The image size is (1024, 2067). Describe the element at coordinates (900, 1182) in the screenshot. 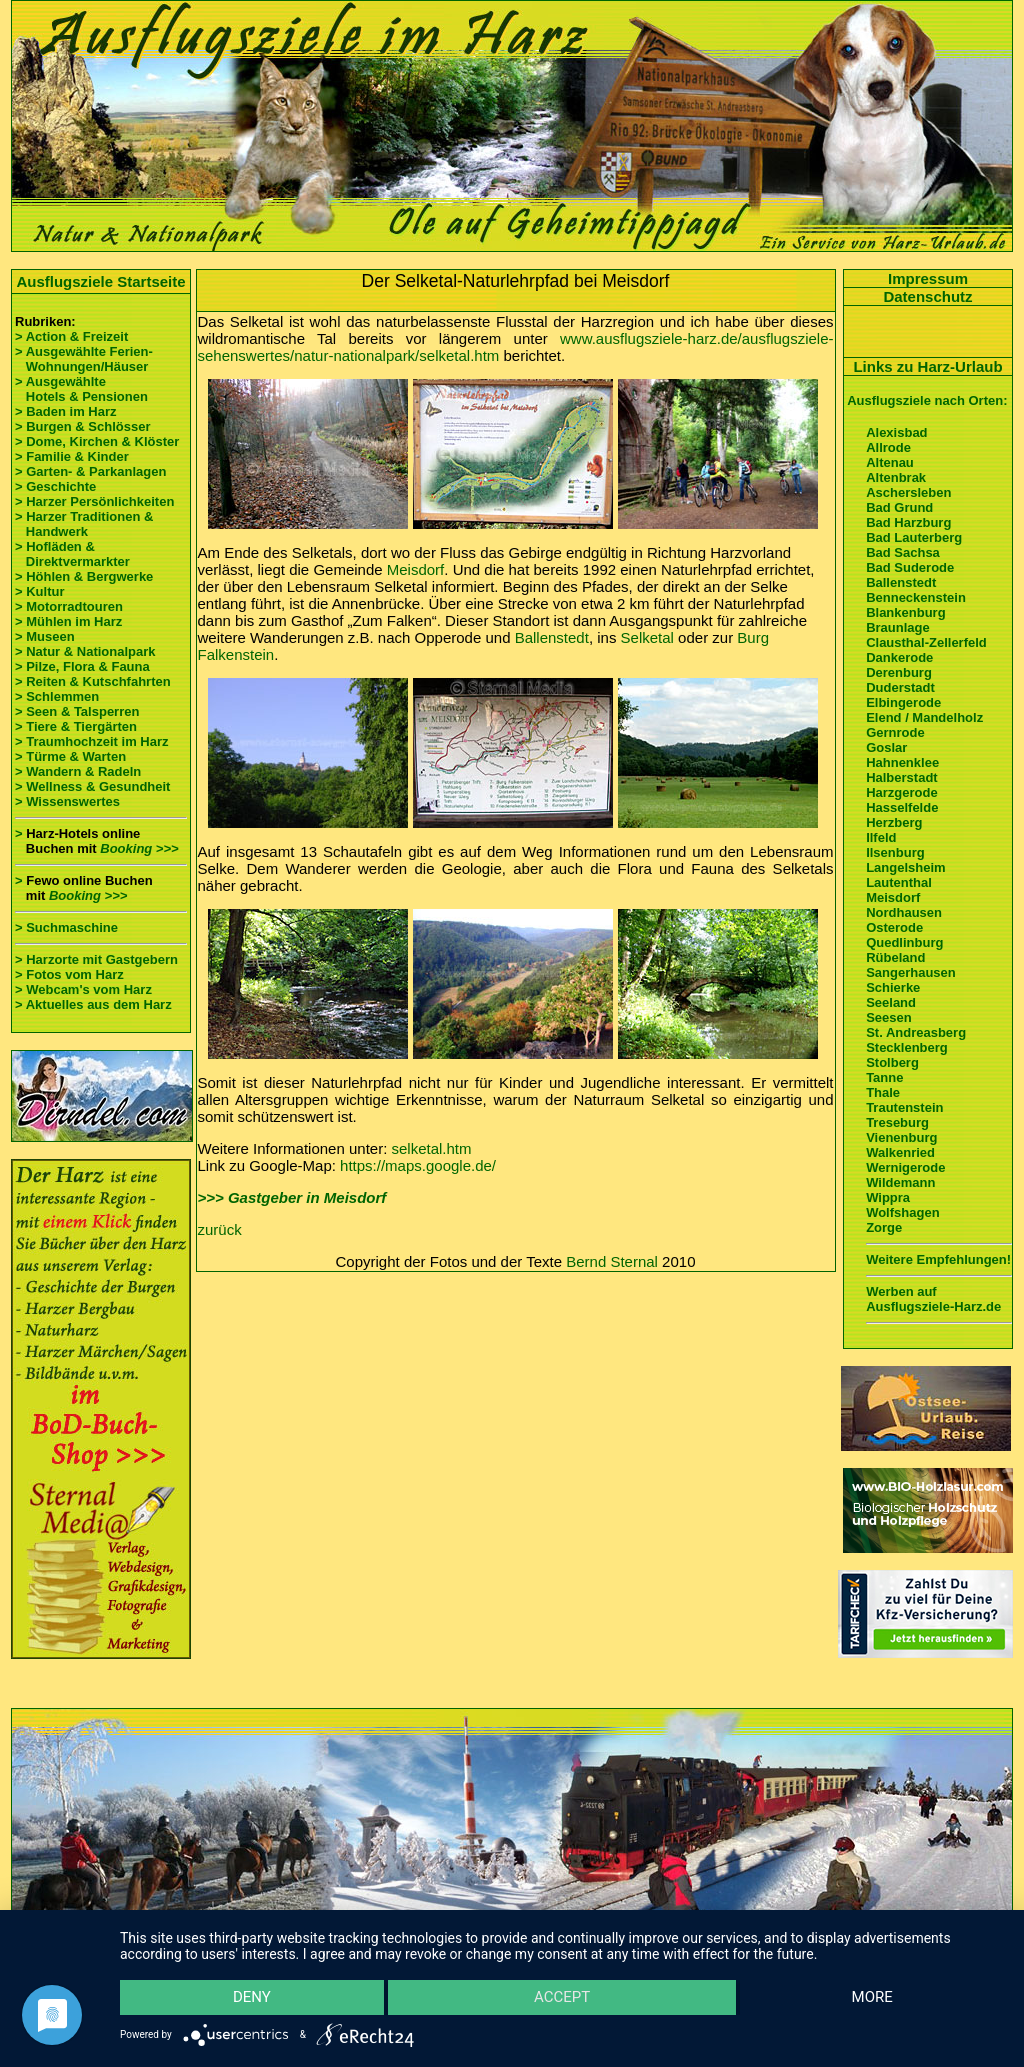

I see `Wildemann` at that location.